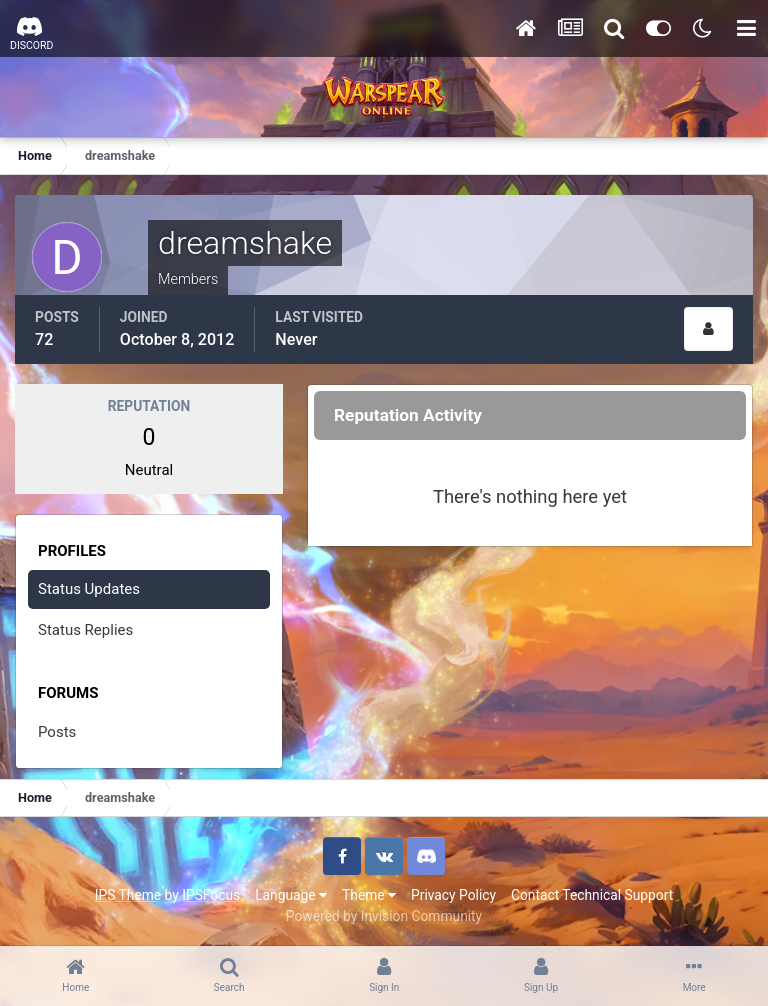 The height and width of the screenshot is (1006, 768). What do you see at coordinates (453, 895) in the screenshot?
I see `Privacy Policy` at bounding box center [453, 895].